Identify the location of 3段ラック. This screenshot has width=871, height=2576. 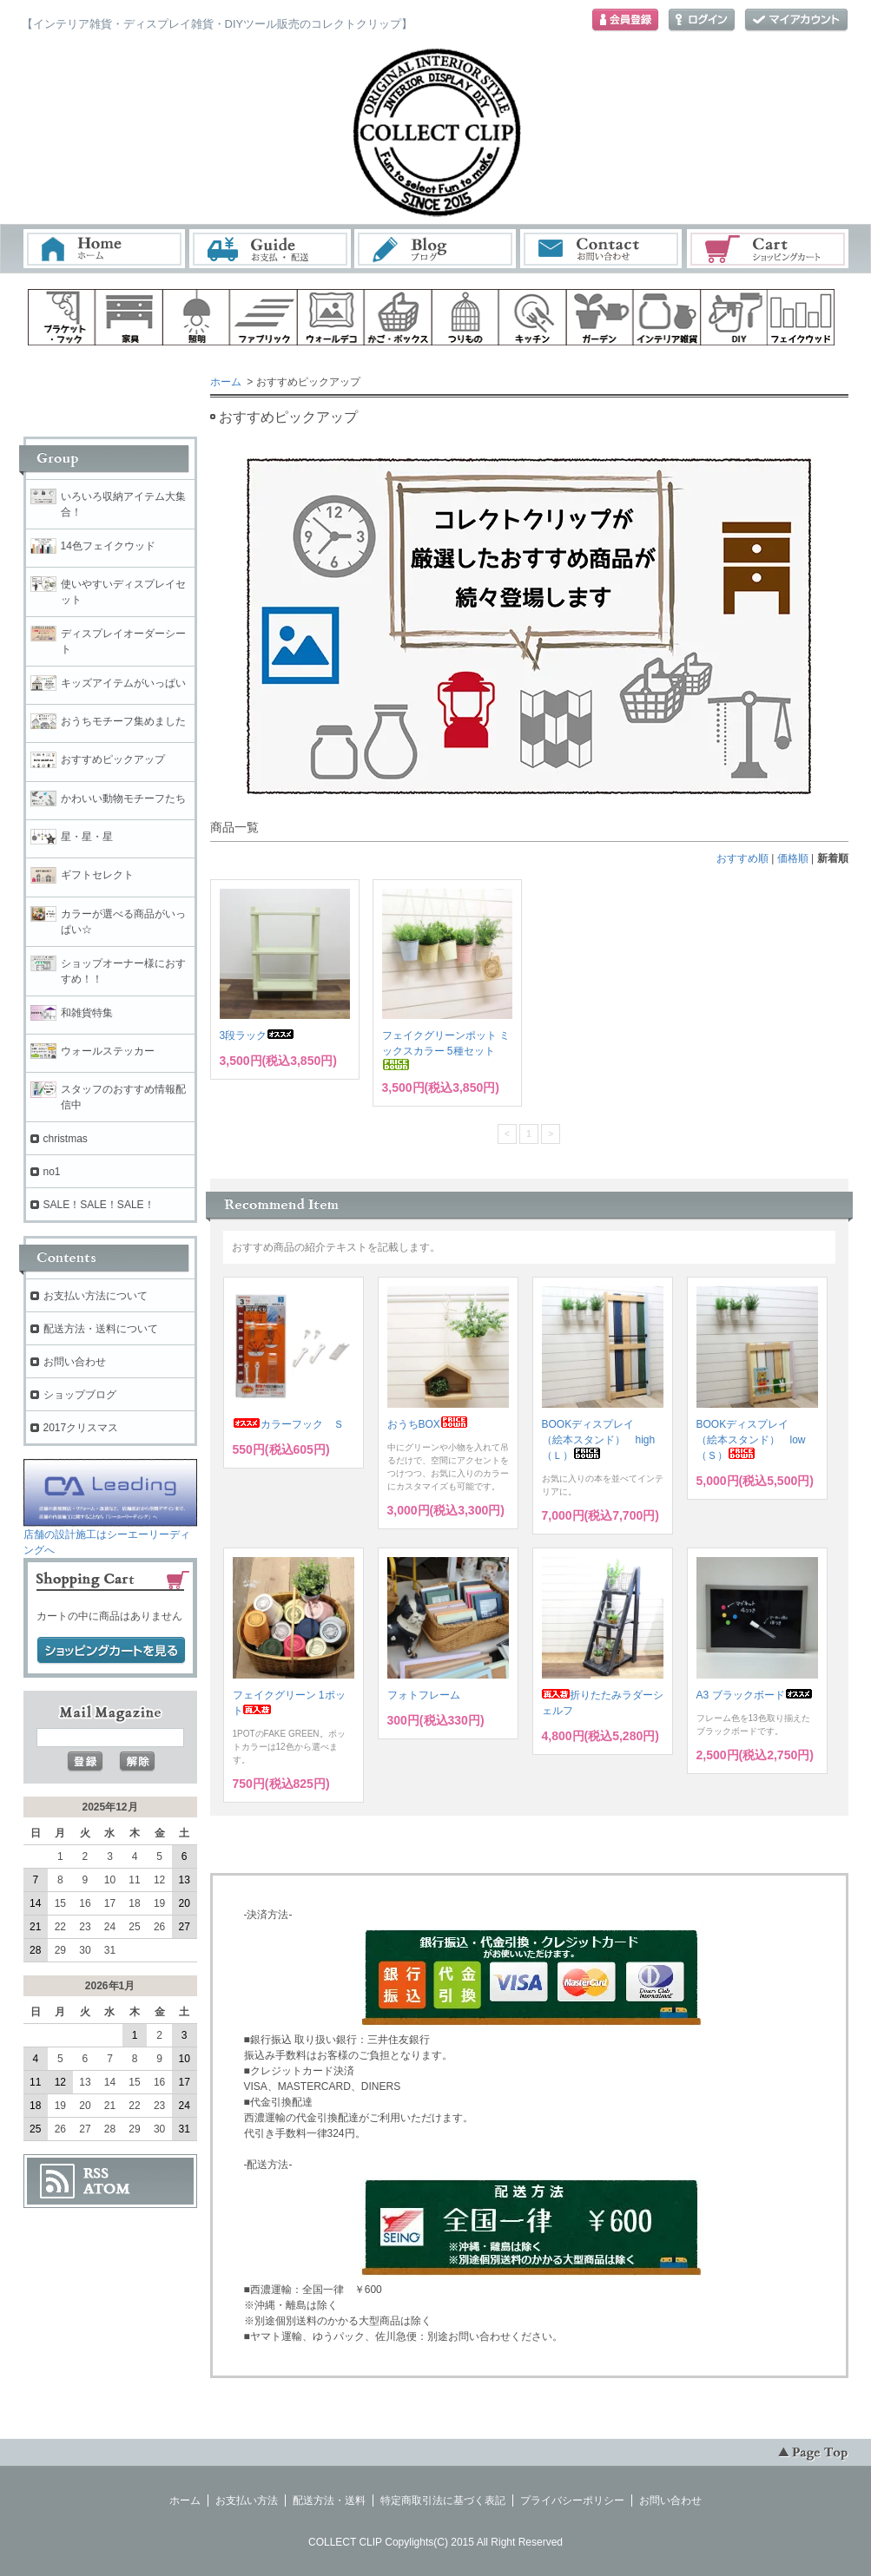
(257, 1035).